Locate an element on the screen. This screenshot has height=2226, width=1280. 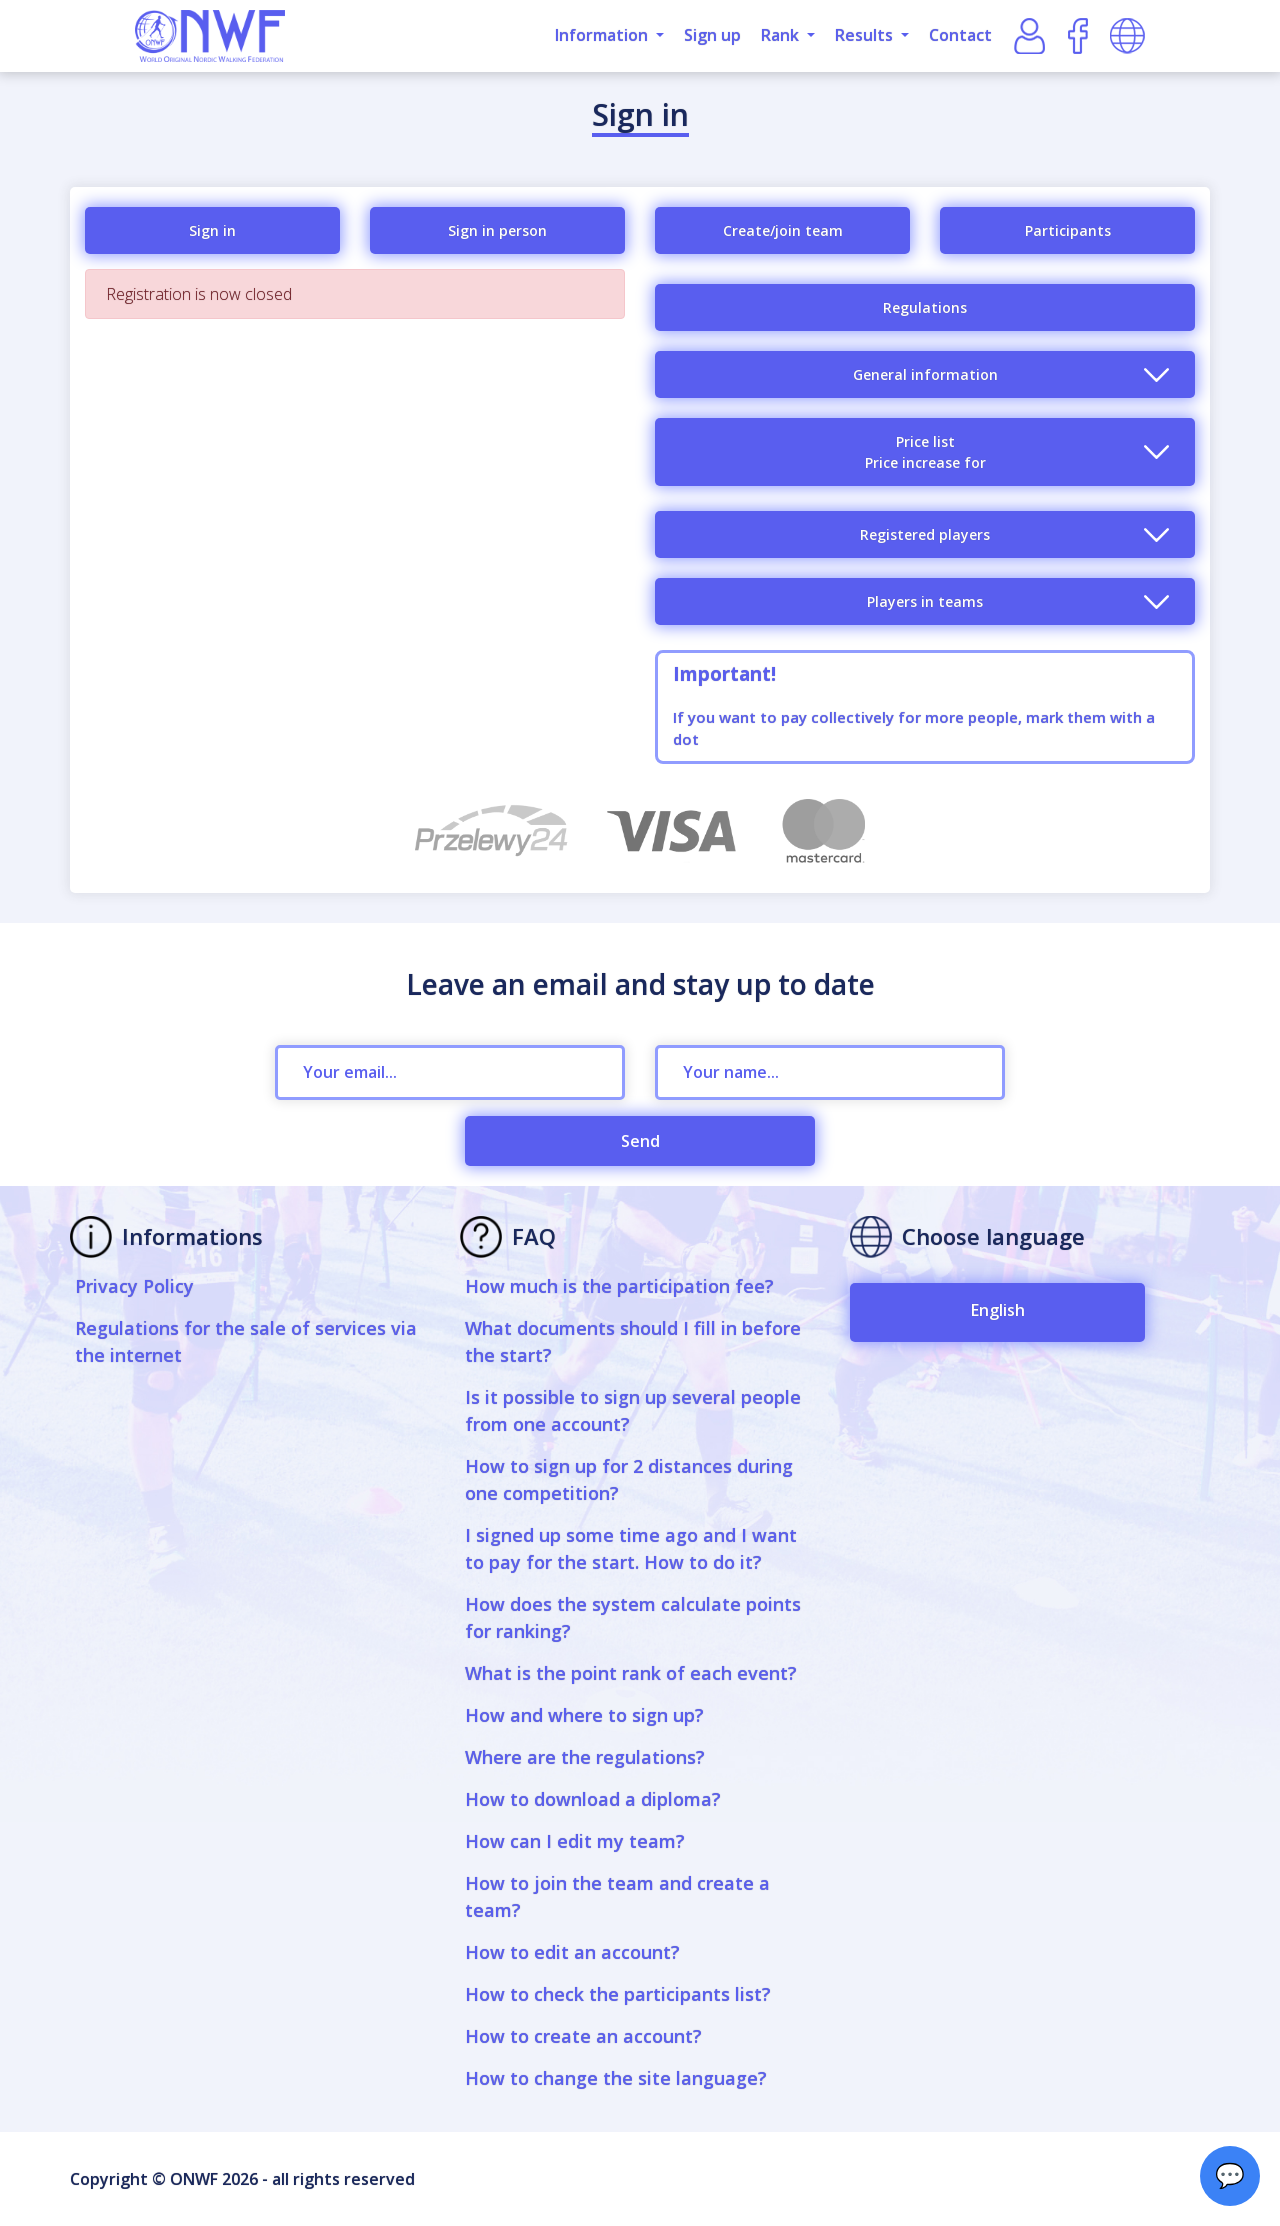
How does the system calculate points for ranking? is located at coordinates (633, 1617).